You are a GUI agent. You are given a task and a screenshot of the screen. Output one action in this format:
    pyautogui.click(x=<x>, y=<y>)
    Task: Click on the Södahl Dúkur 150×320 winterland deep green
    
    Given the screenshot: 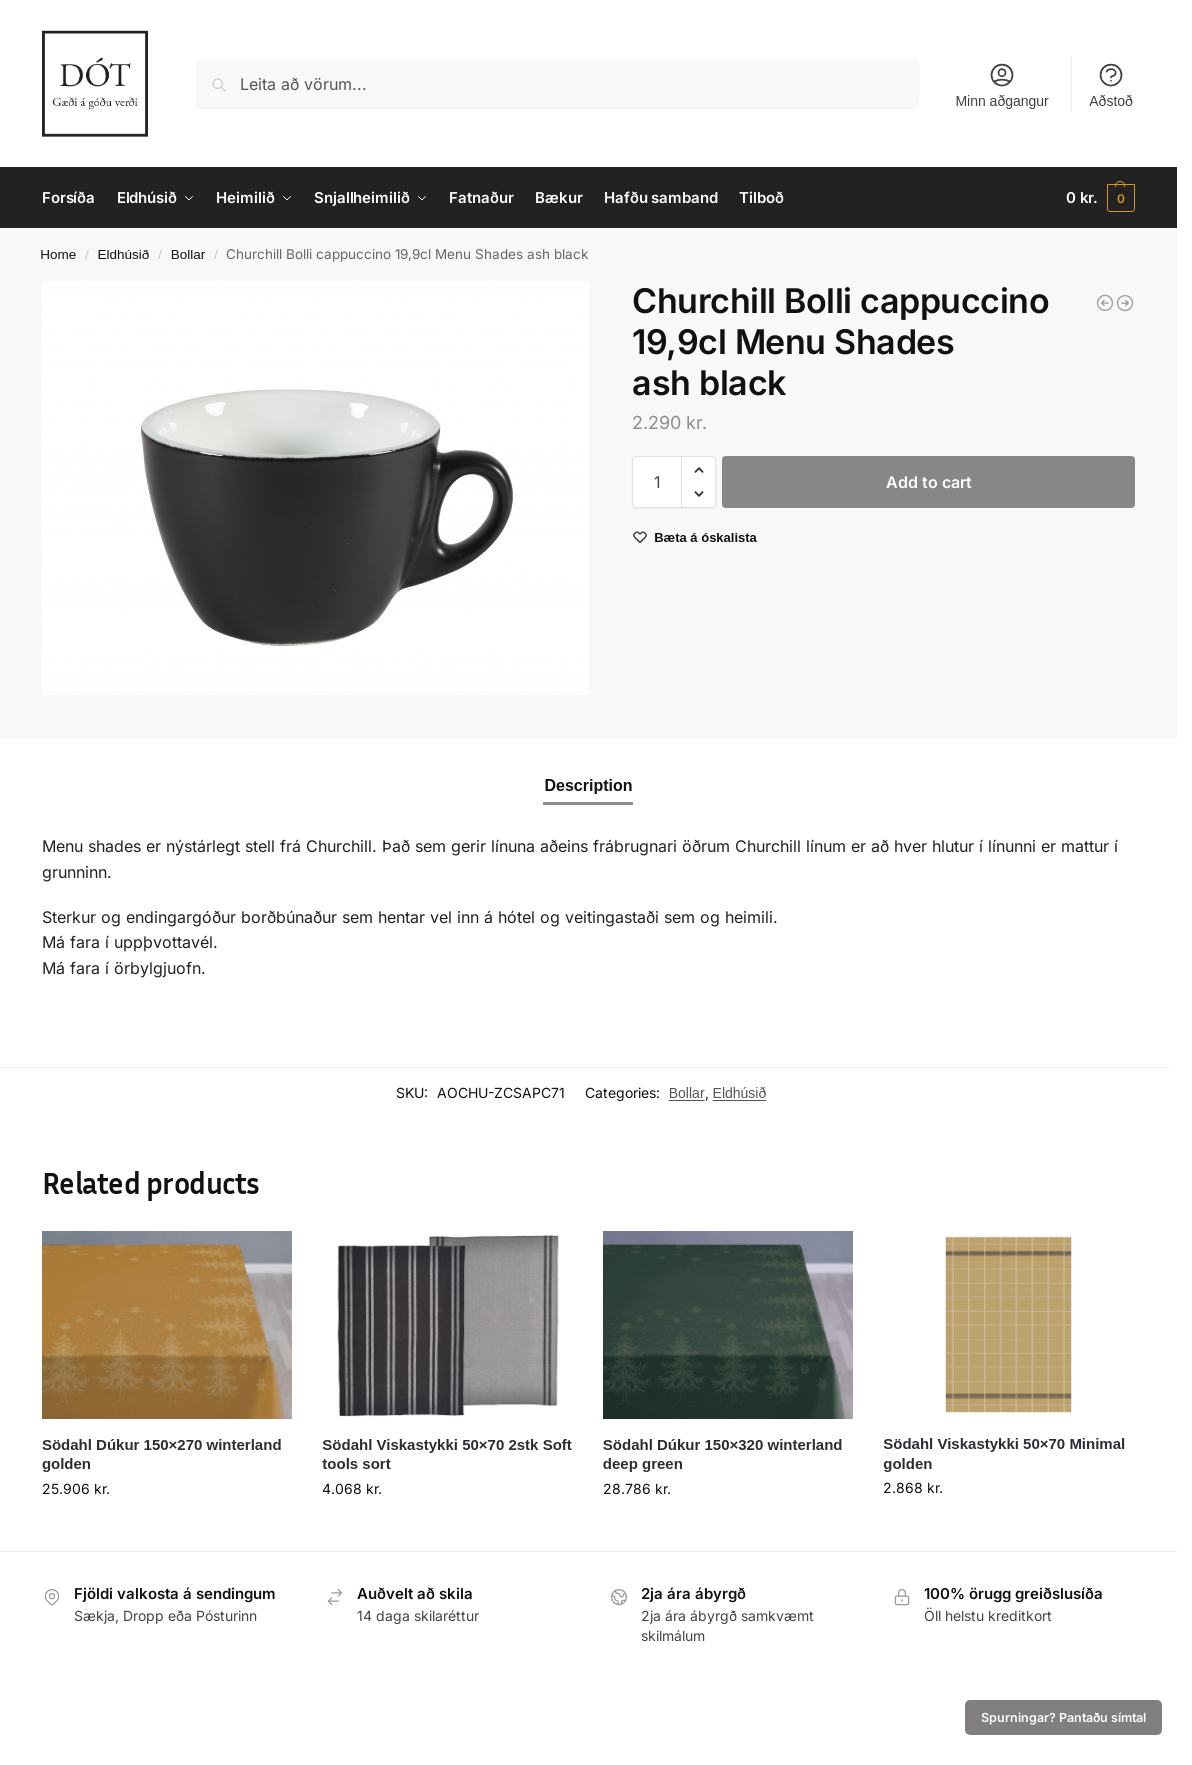 What is the action you would take?
    pyautogui.click(x=723, y=1454)
    